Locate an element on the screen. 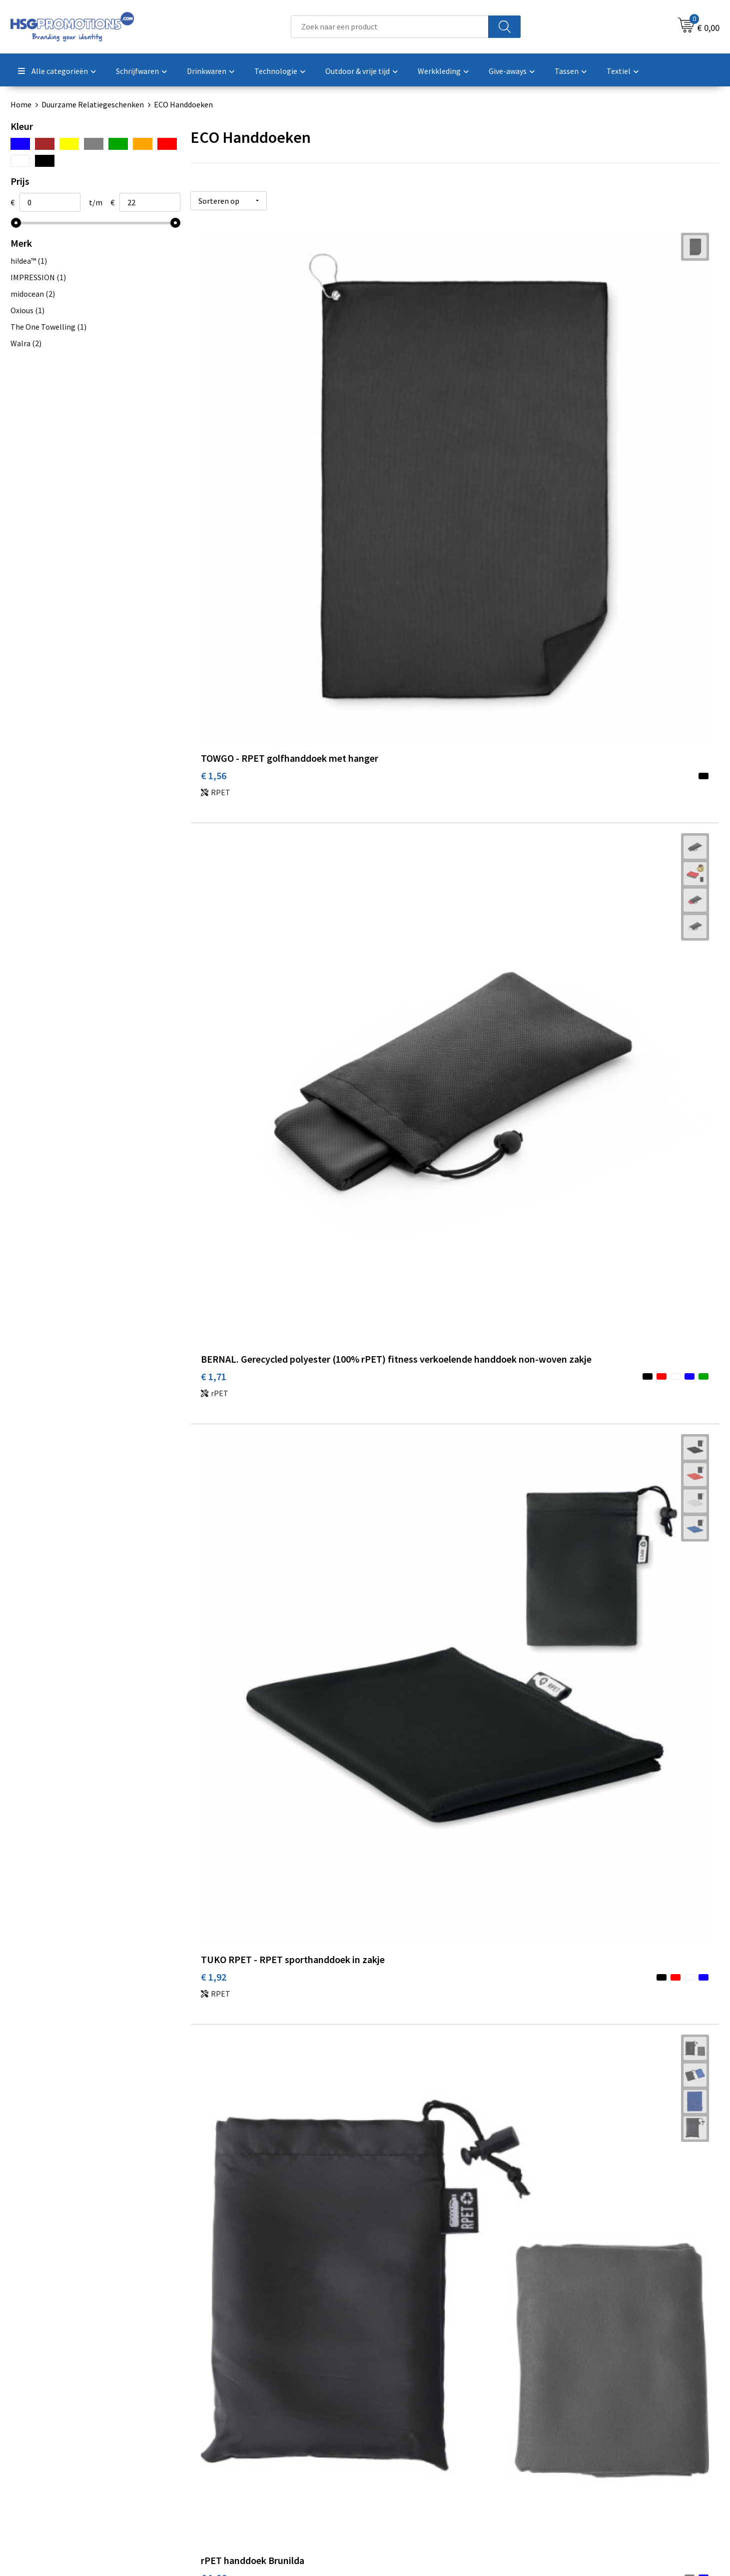 The width and height of the screenshot is (730, 2576). € 8,51 is located at coordinates (390, 1232).